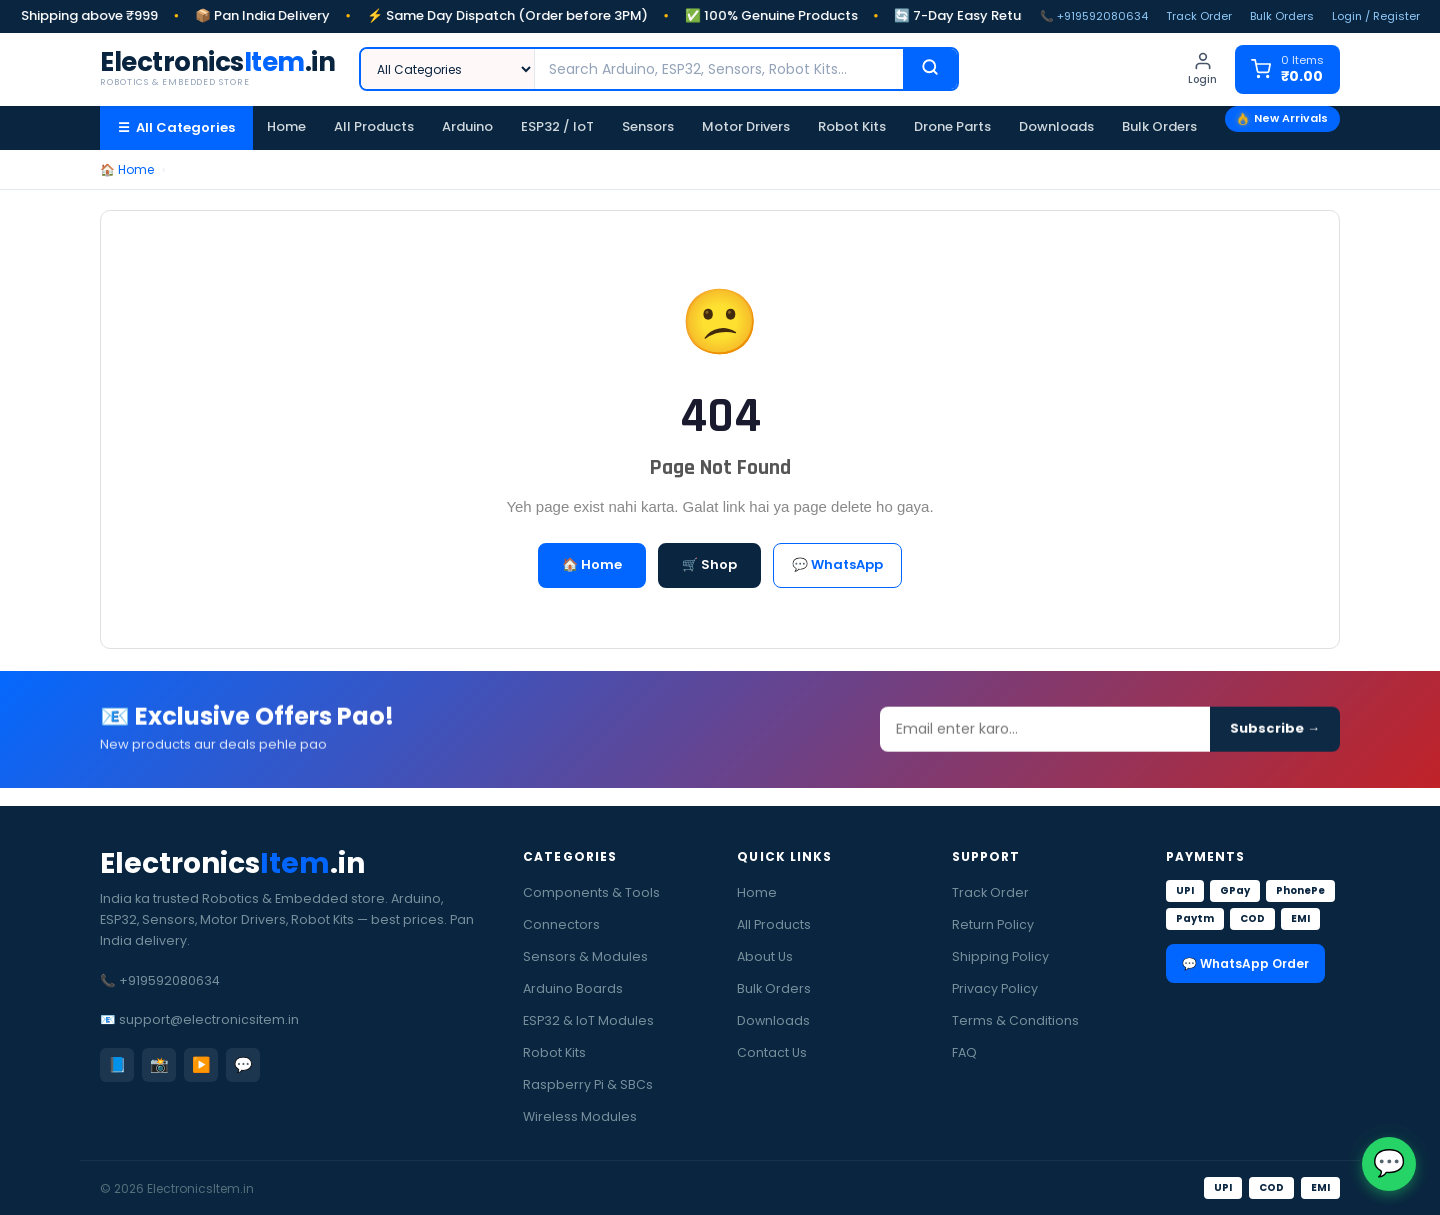  I want to click on Track Order, so click(1199, 16).